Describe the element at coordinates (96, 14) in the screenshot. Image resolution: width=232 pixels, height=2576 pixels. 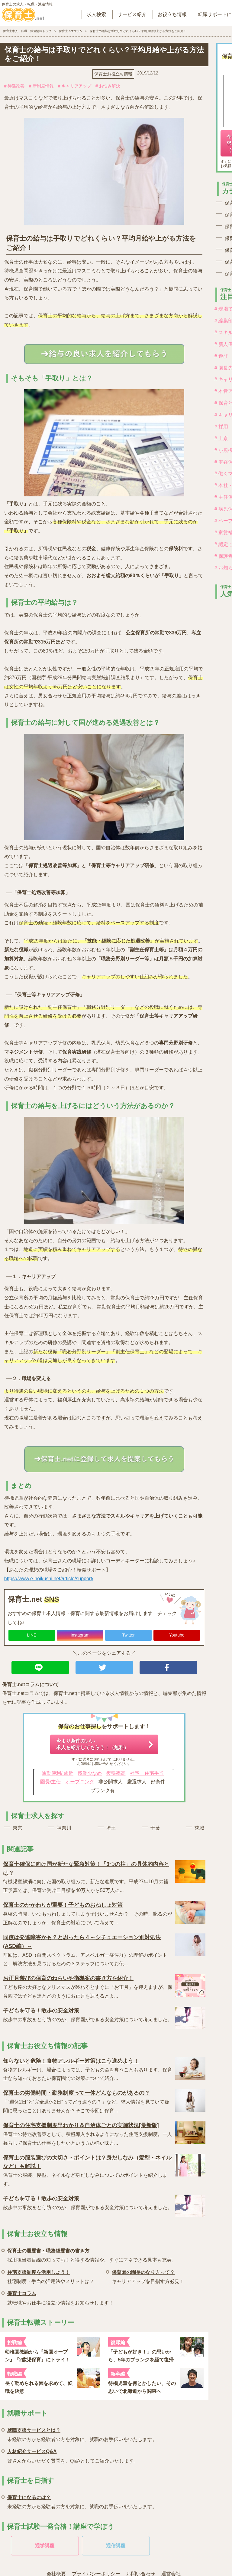
I see `求人検索` at that location.